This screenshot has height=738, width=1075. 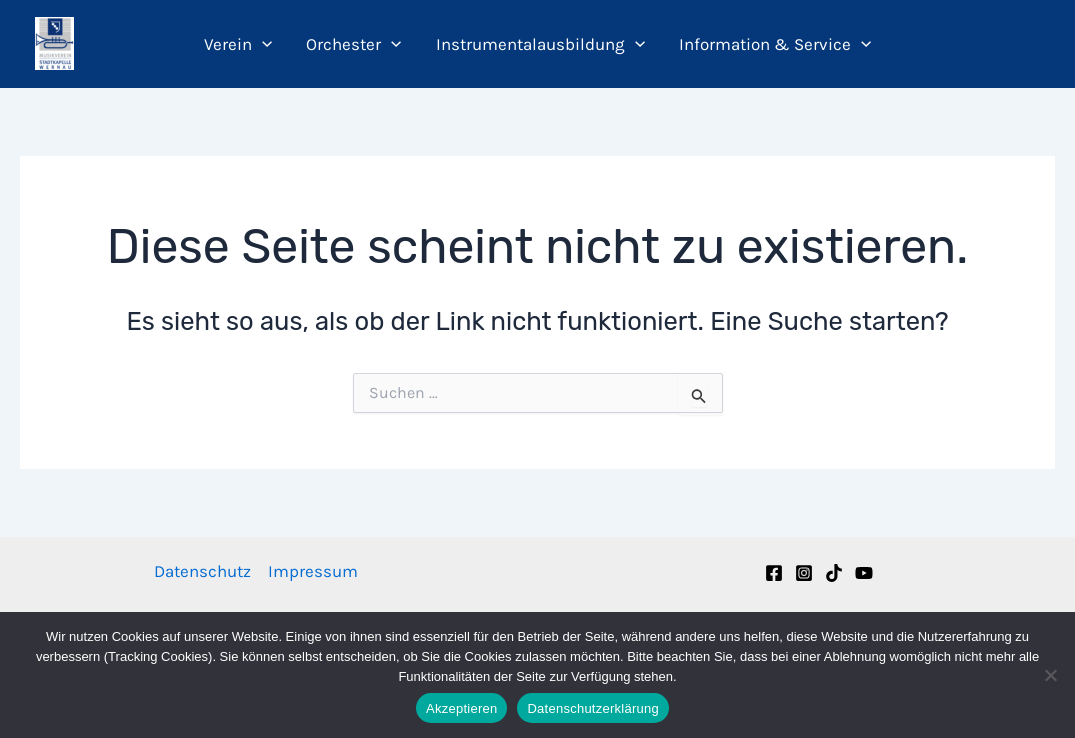 What do you see at coordinates (540, 44) in the screenshot?
I see `Instrumentalausbildung` at bounding box center [540, 44].